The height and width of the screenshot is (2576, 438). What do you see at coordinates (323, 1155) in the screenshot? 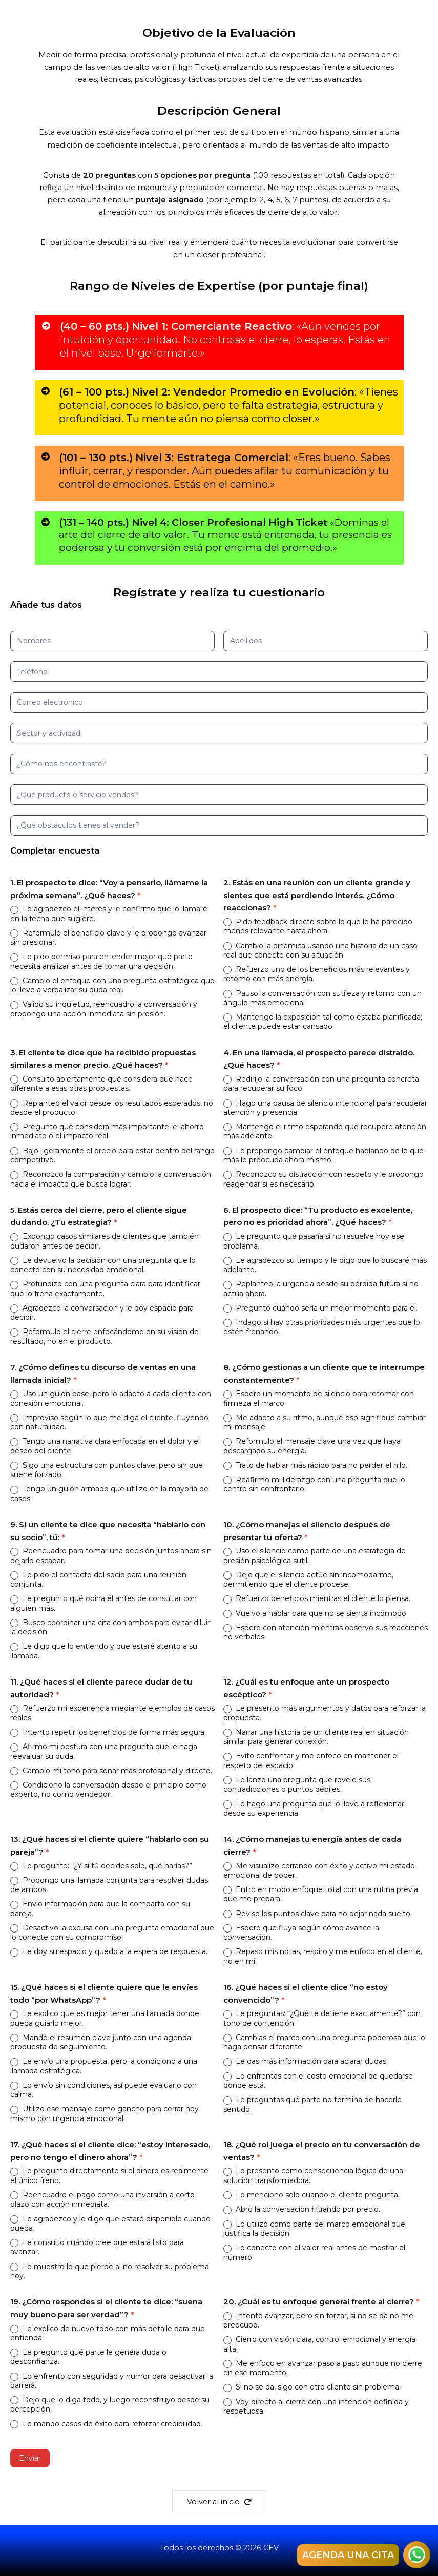
I see `Le propongo cambiar el enfoque hablando de lo que más le preocupa ahora mismo.` at bounding box center [323, 1155].